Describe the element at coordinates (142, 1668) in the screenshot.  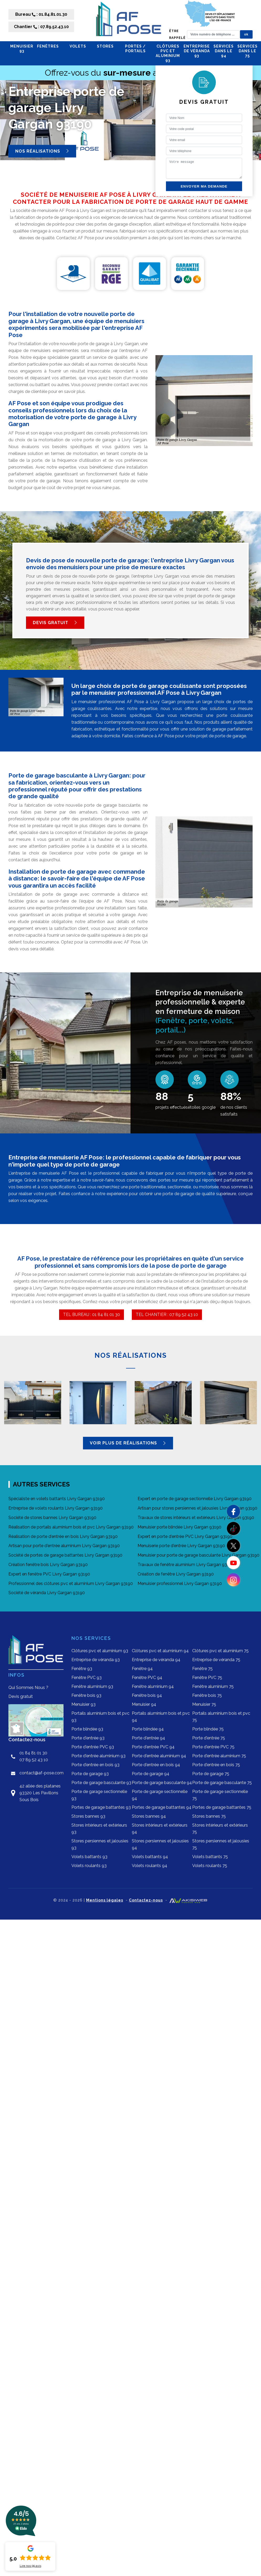
I see `Fenêtre 94` at that location.